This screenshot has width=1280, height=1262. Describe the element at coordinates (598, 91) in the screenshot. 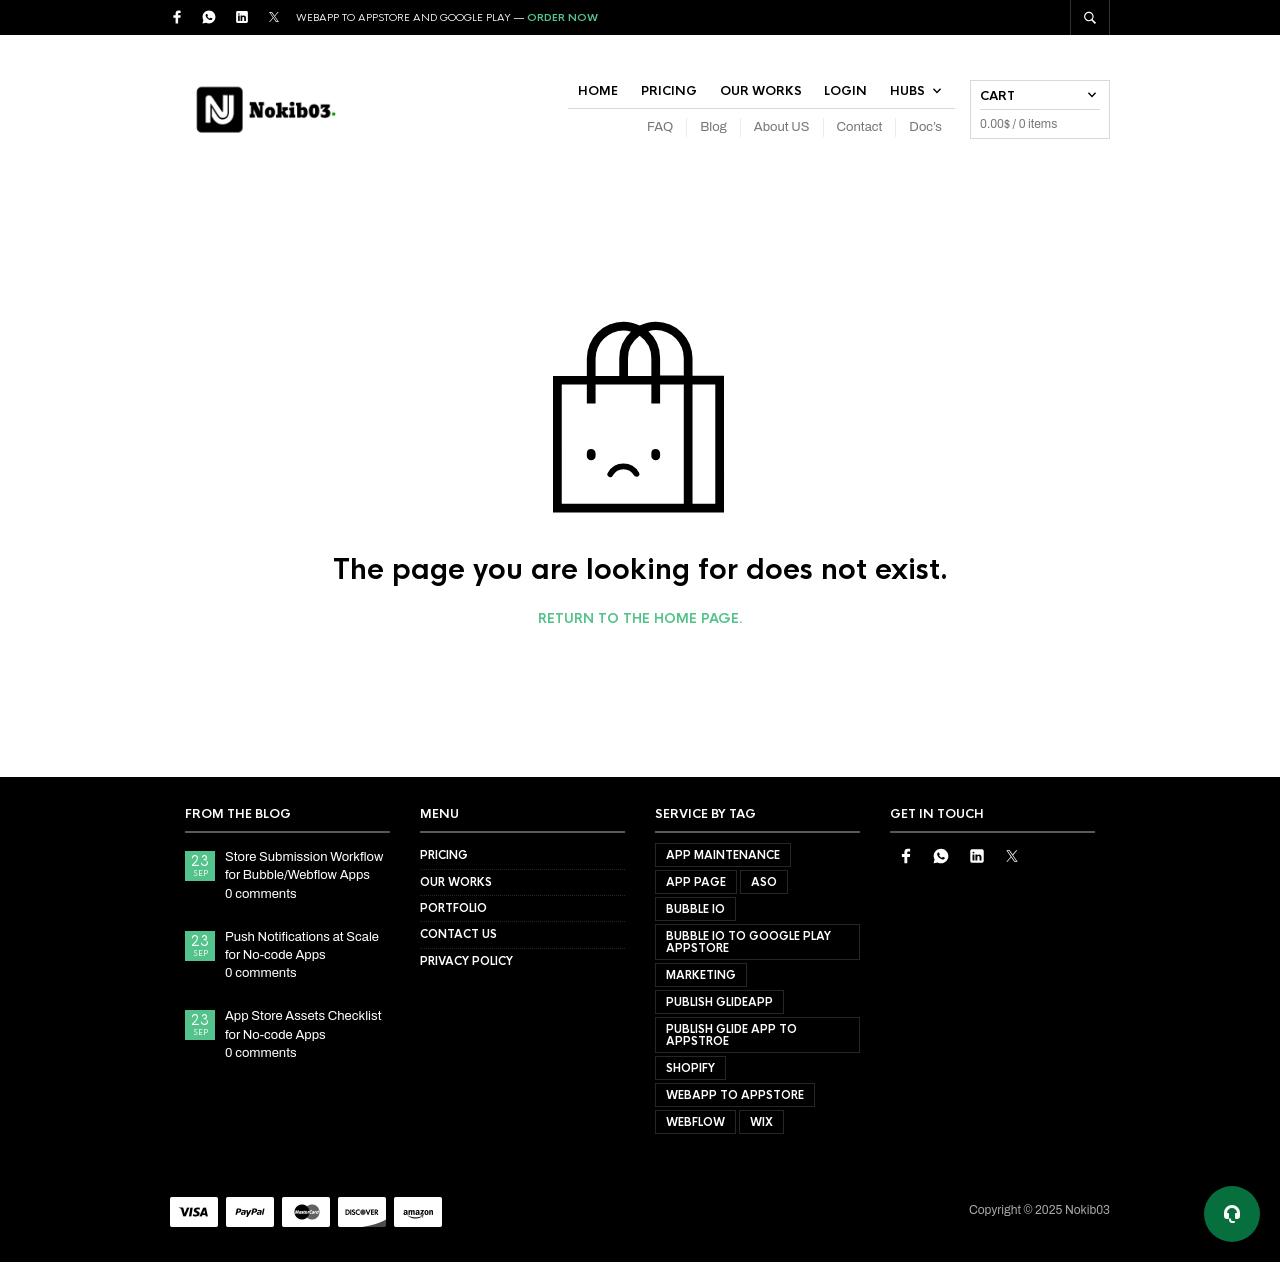

I see `Home` at that location.